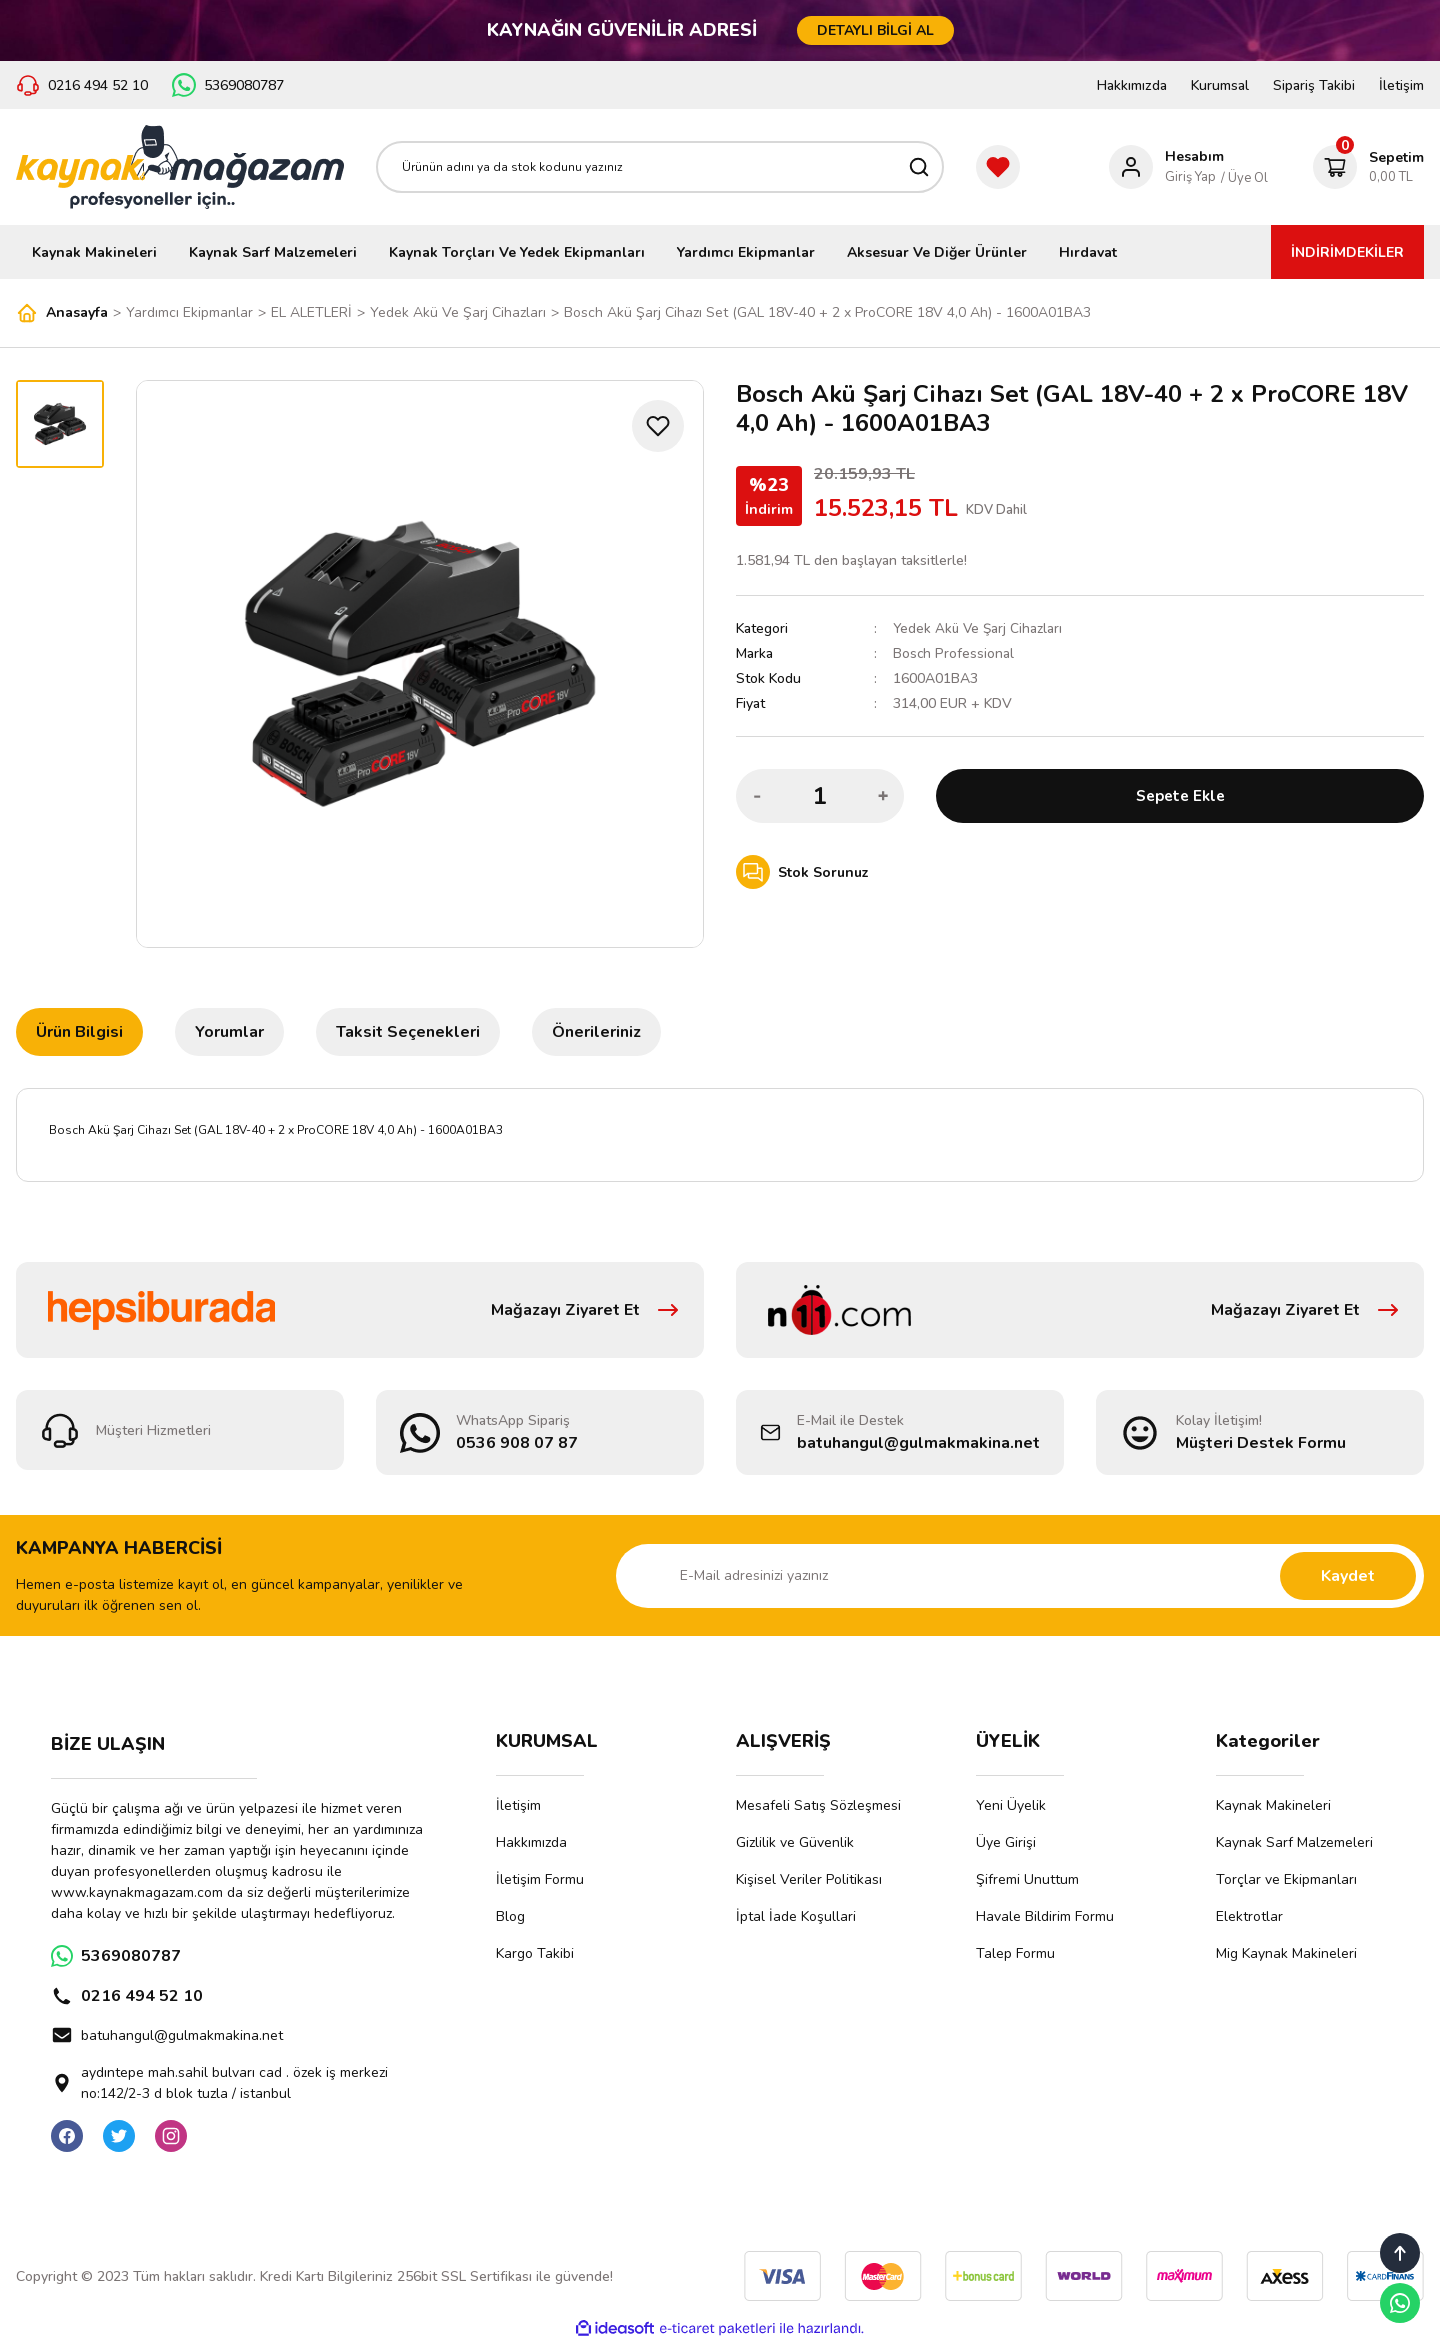 This screenshot has width=1440, height=2343. Describe the element at coordinates (954, 653) in the screenshot. I see `Bosch Professional` at that location.